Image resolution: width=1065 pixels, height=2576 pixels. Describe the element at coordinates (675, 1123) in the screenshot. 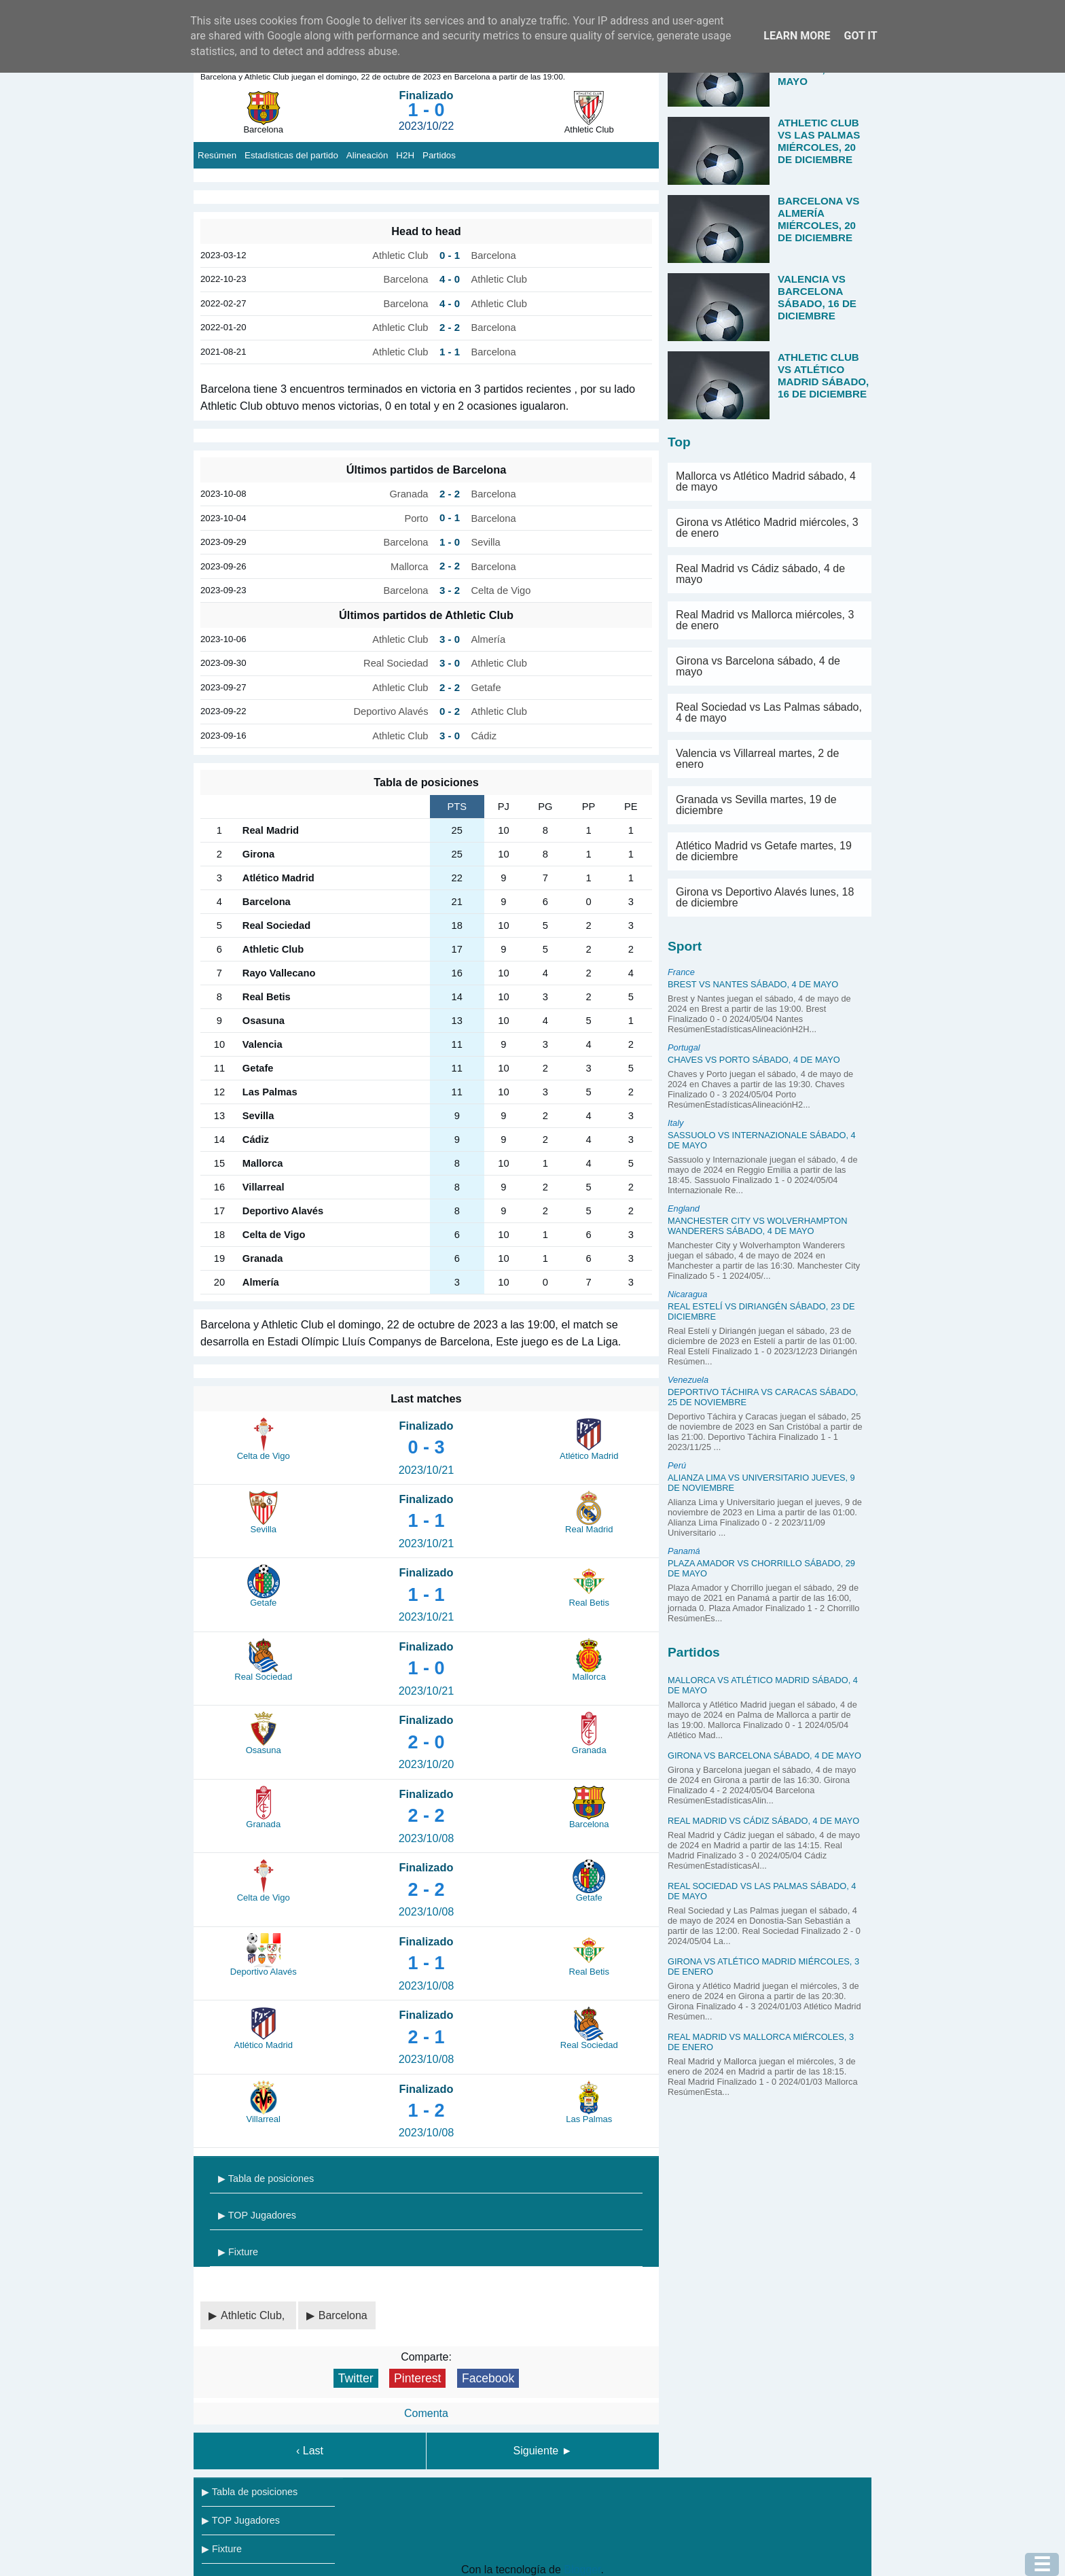

I see `Italy` at that location.